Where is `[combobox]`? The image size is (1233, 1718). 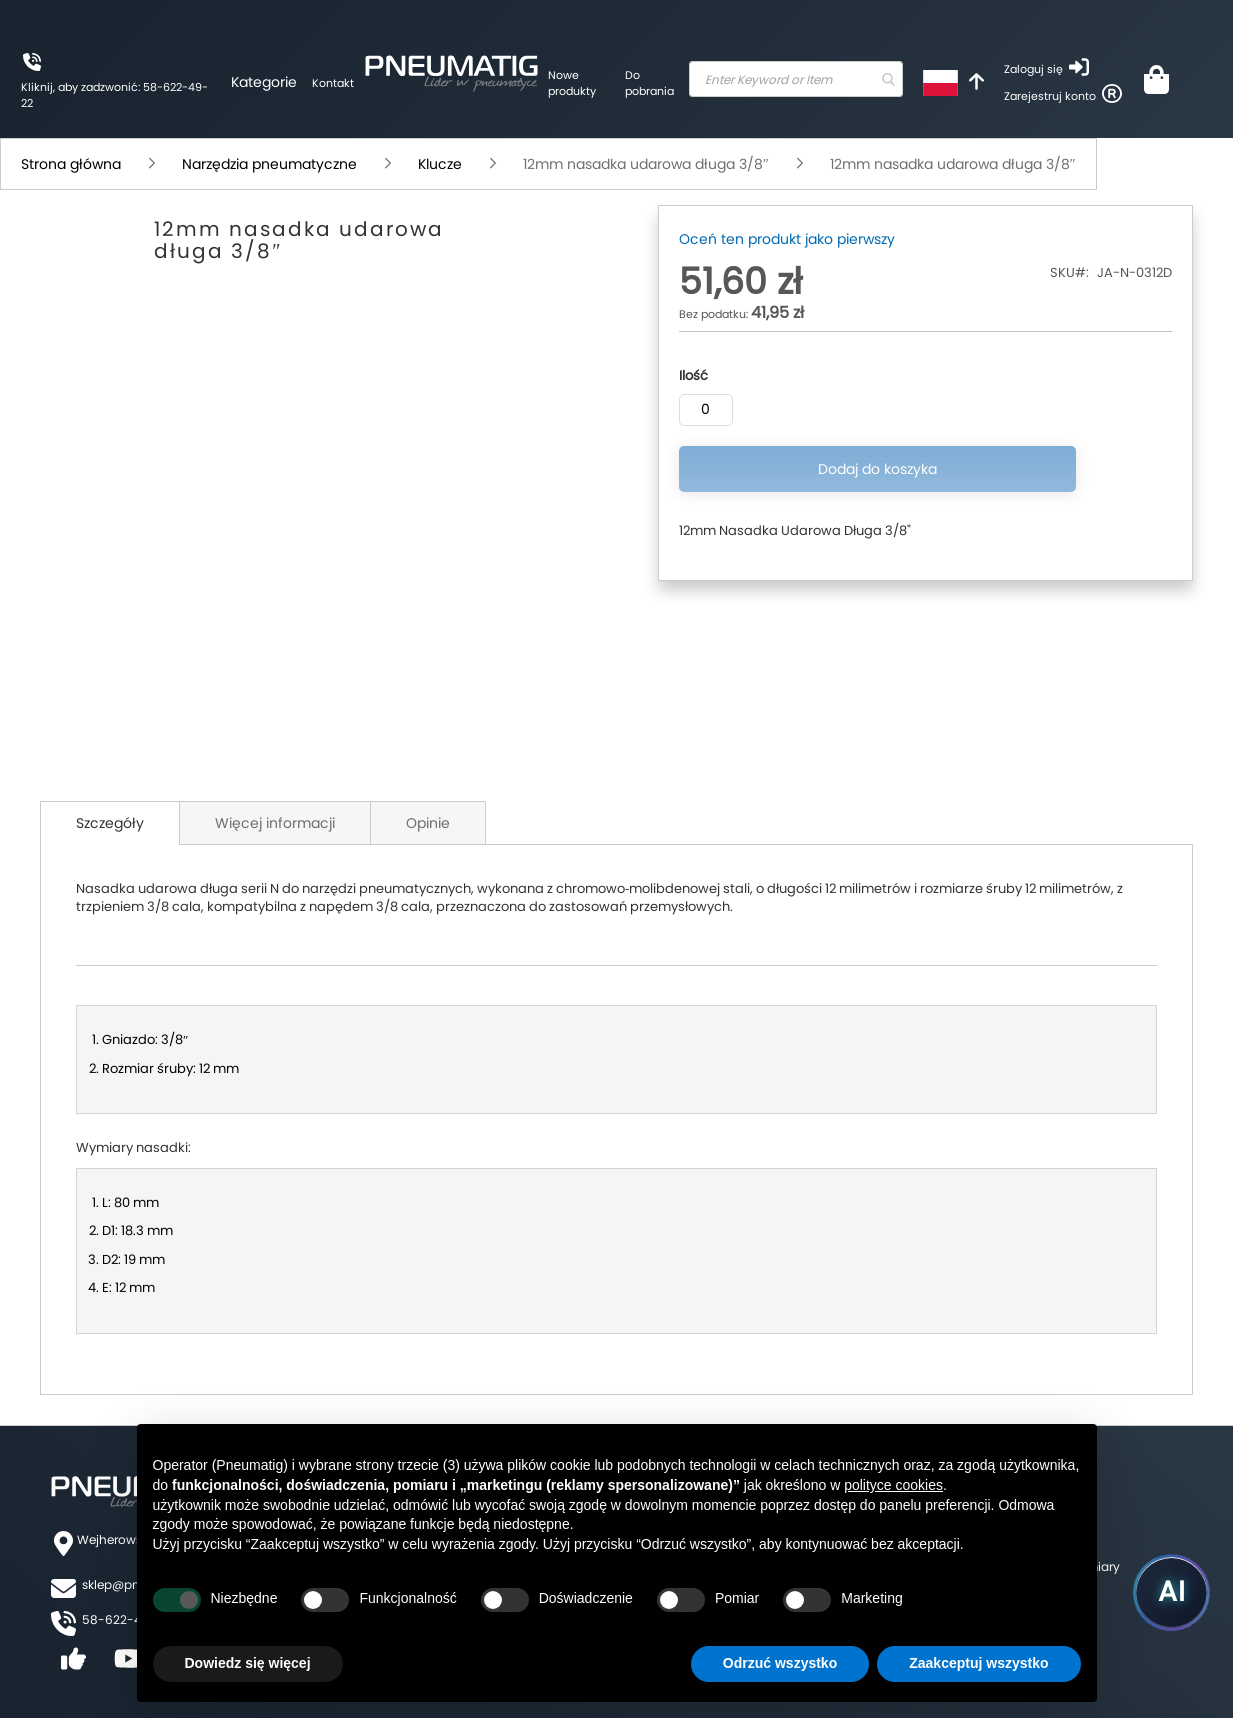 [combobox] is located at coordinates (778, 79).